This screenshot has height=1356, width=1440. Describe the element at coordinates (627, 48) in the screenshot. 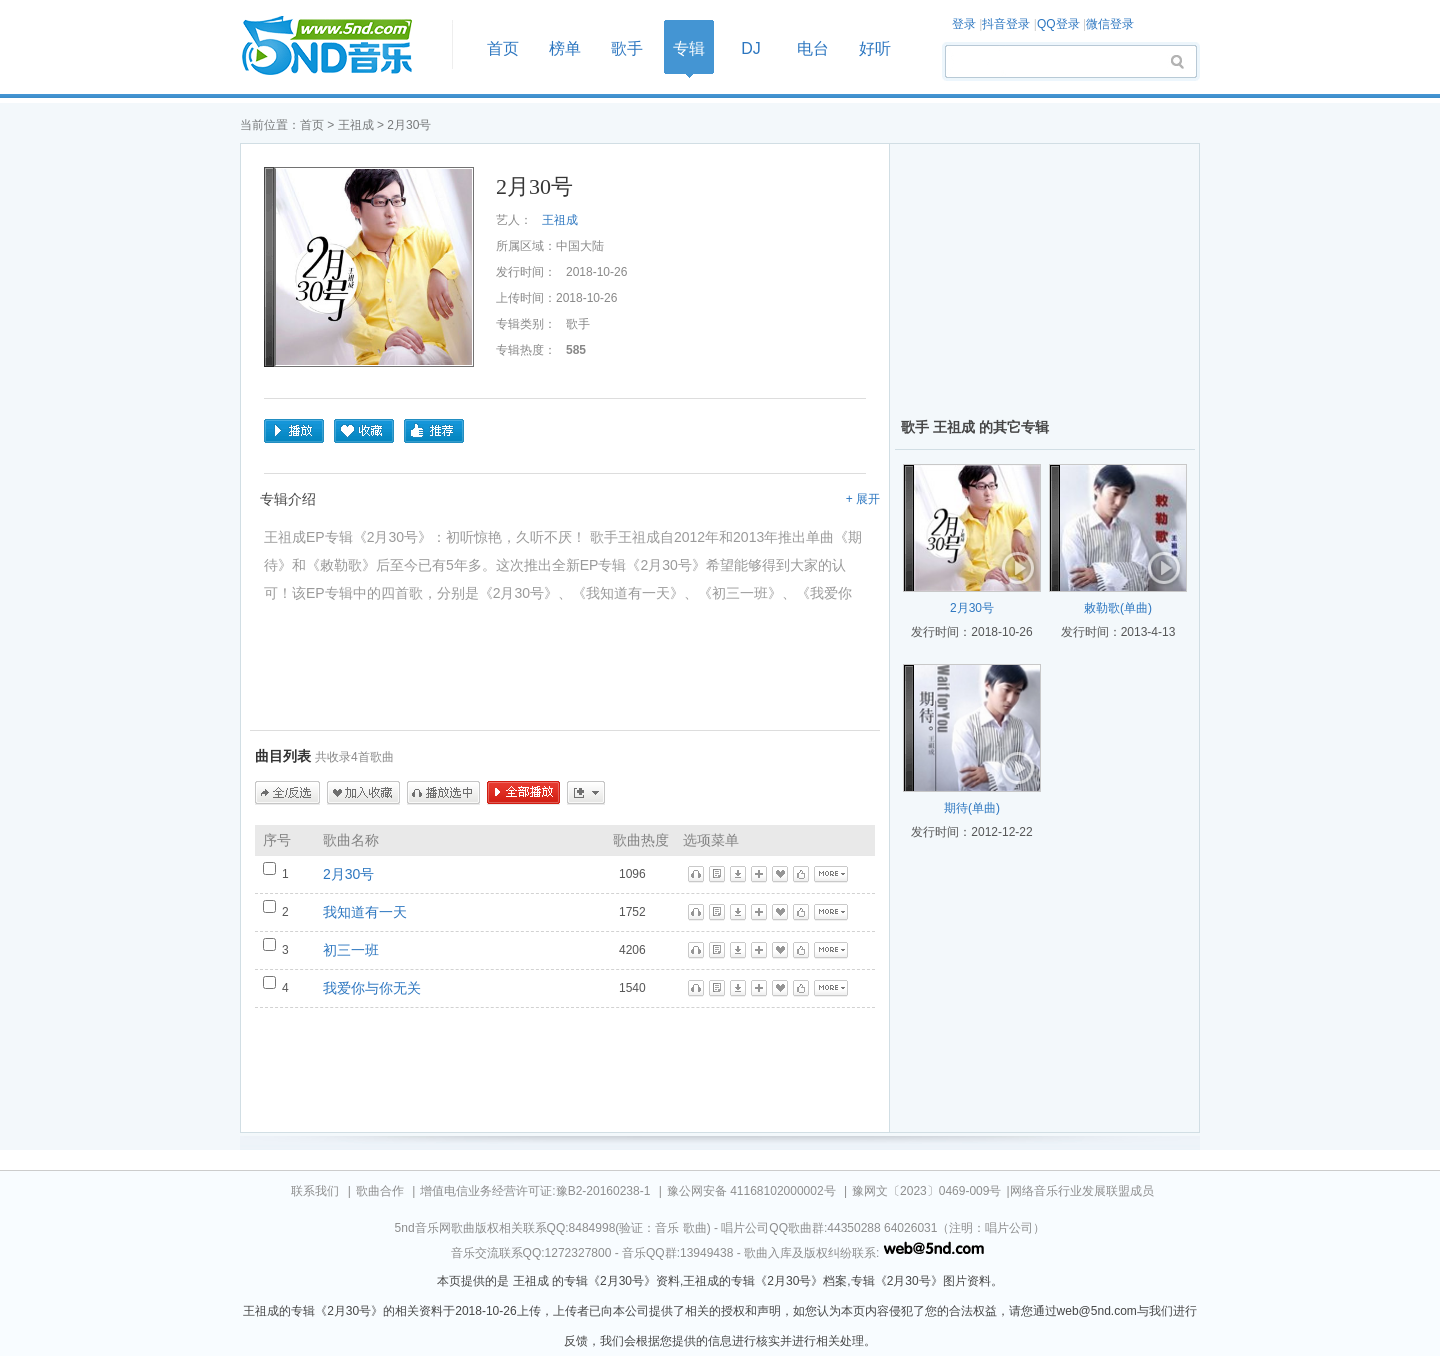

I see `歌手` at that location.